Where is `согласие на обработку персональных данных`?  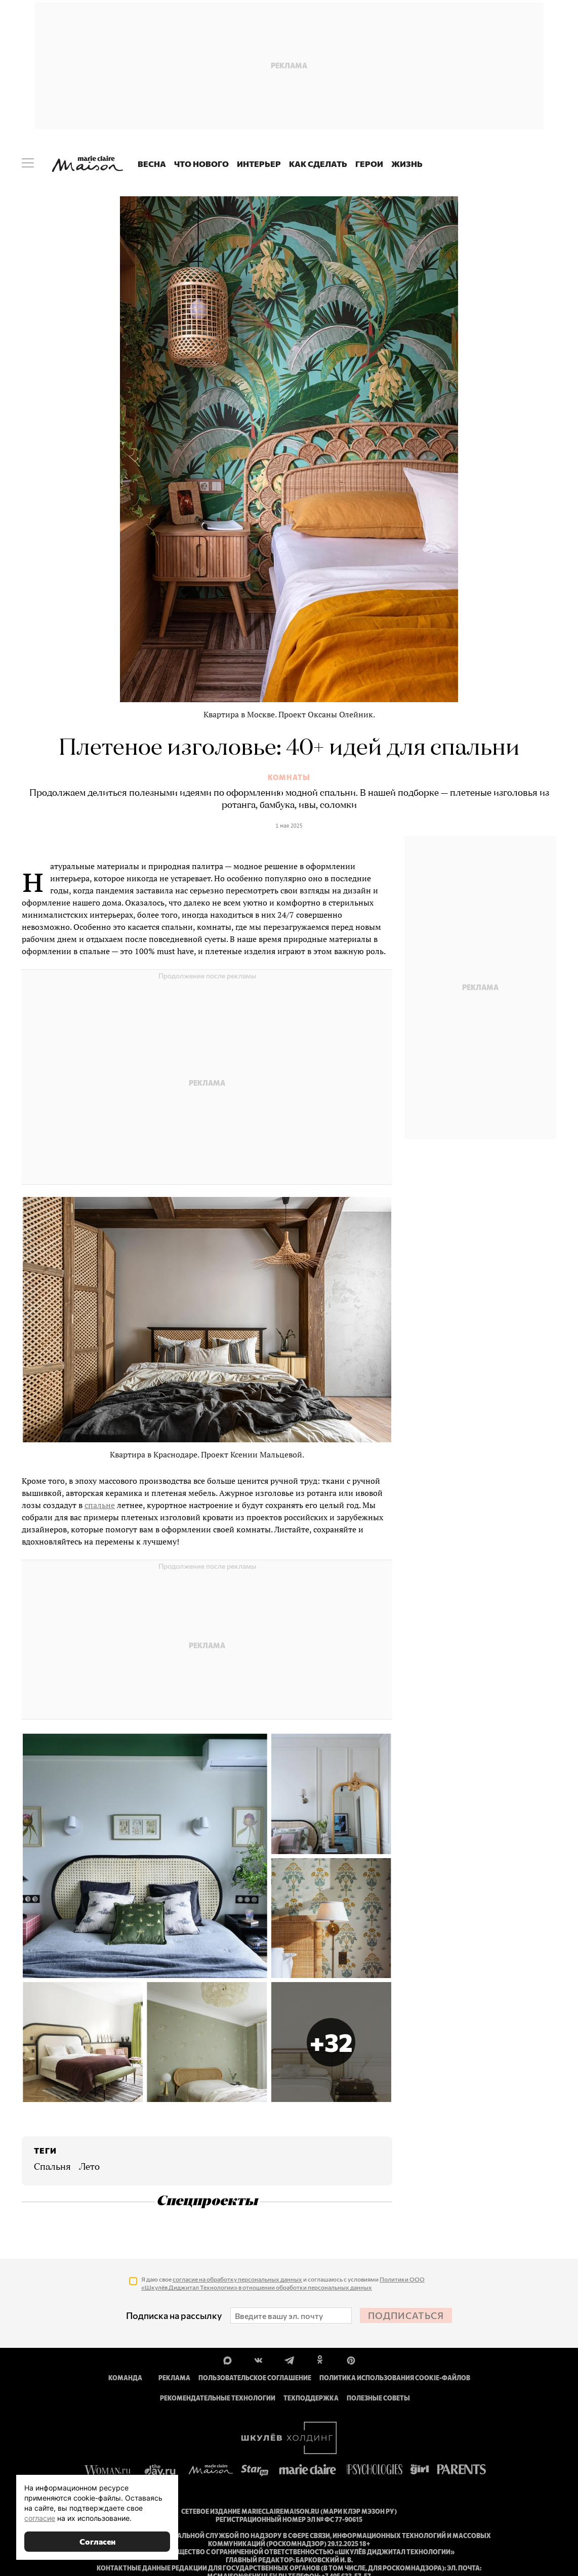
согласие на обработку персональных данных is located at coordinates (237, 2279).